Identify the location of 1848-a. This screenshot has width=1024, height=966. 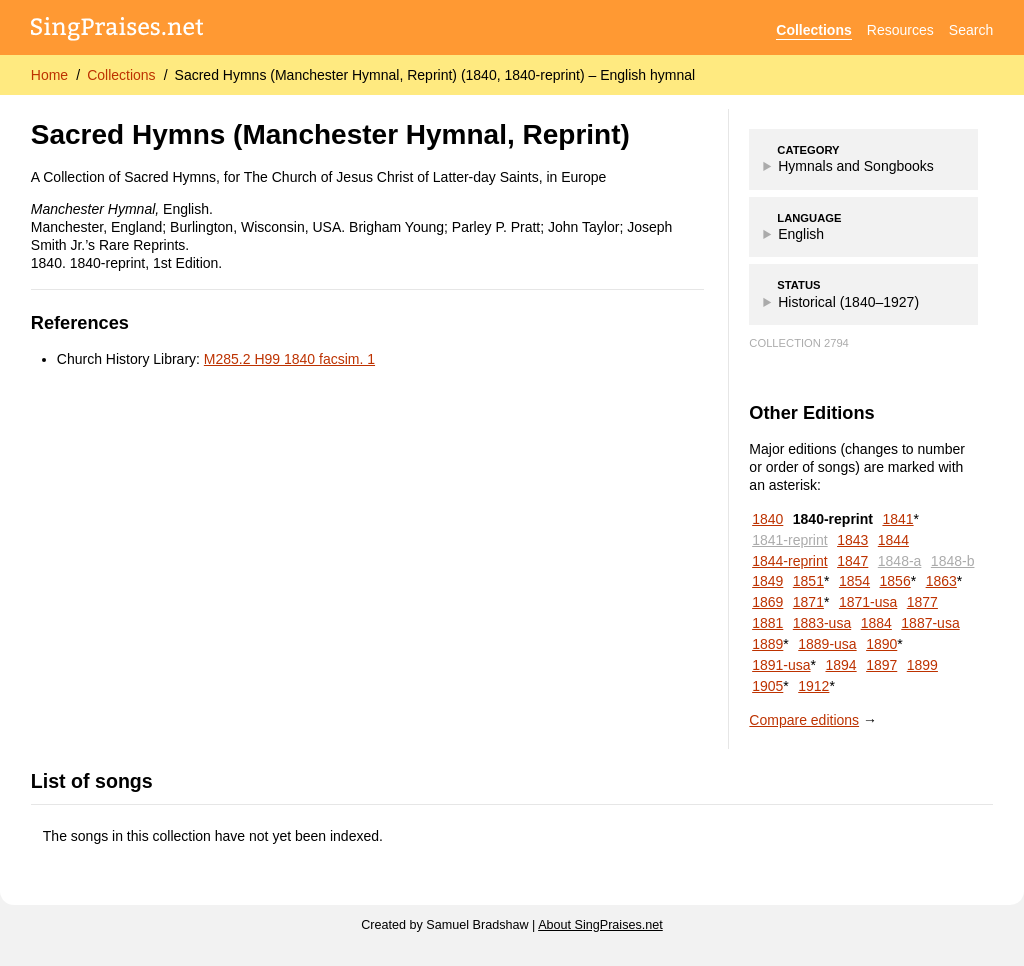
(900, 561).